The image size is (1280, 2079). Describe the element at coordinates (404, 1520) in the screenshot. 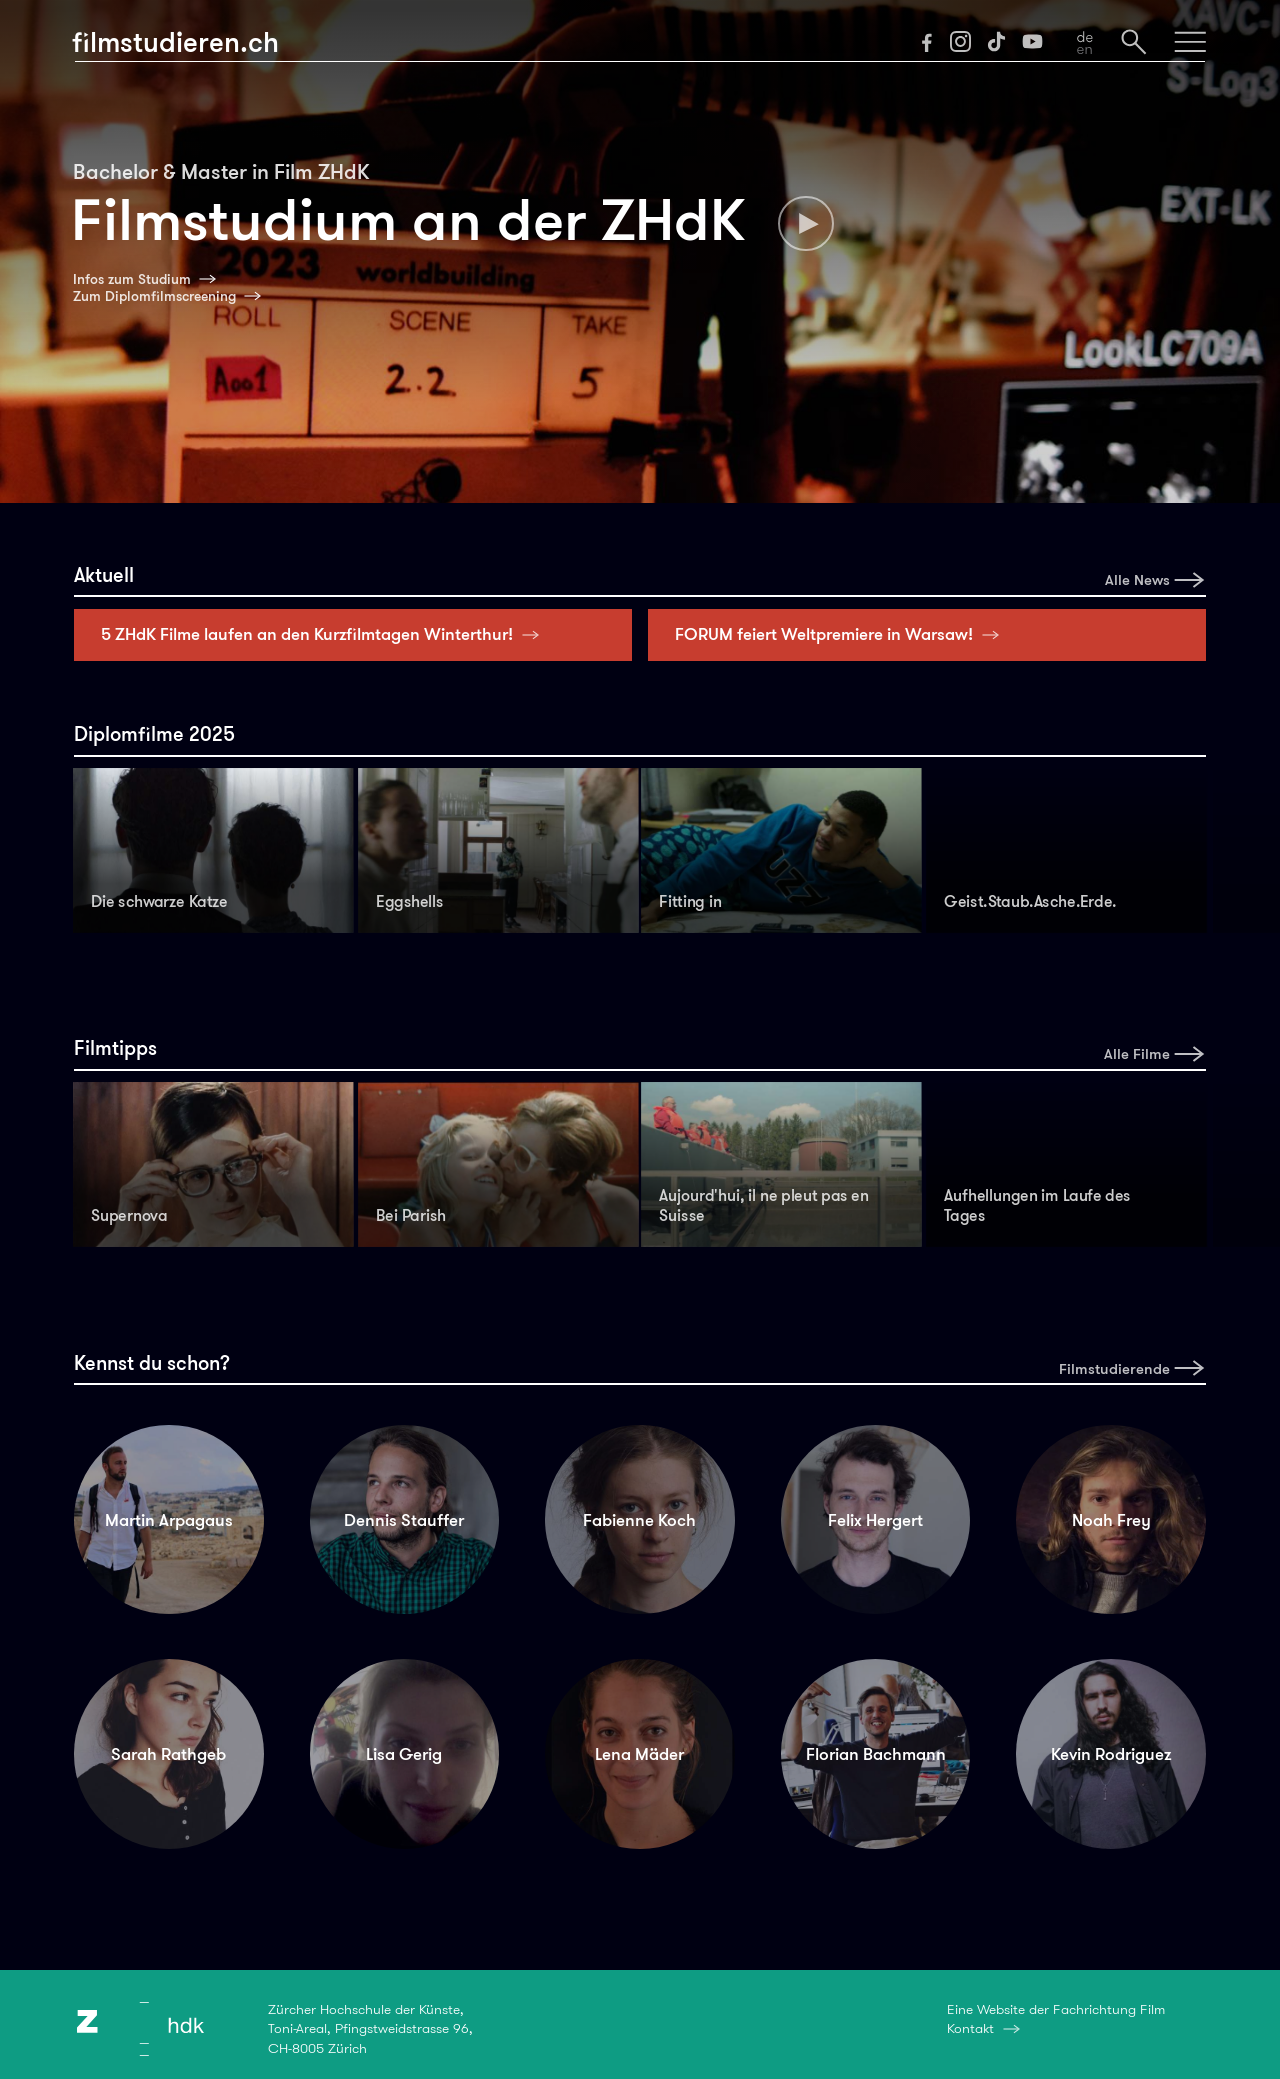

I see `Dennis Stauffer` at that location.